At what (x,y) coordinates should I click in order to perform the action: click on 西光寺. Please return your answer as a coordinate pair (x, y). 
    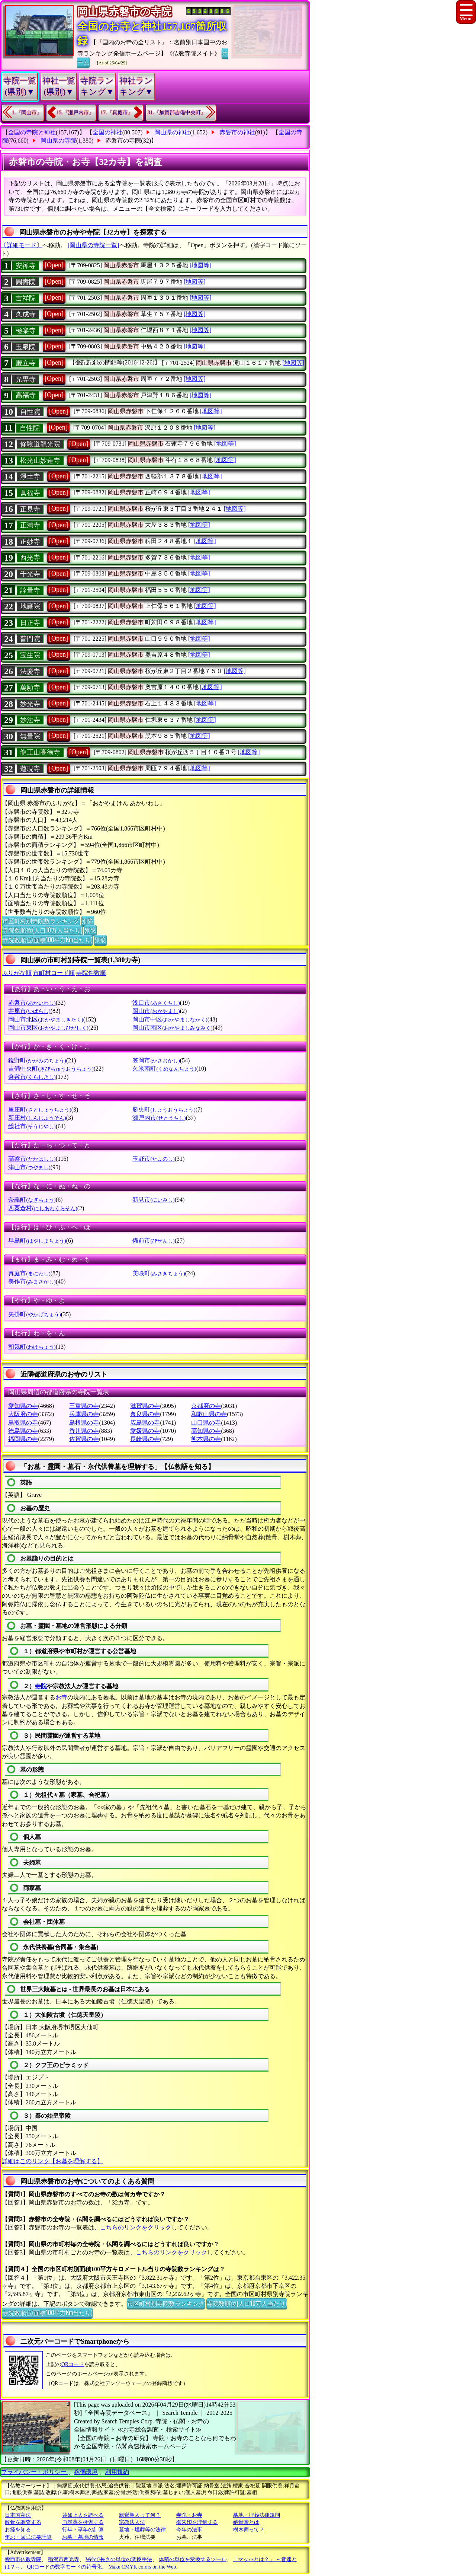
    Looking at the image, I should click on (30, 557).